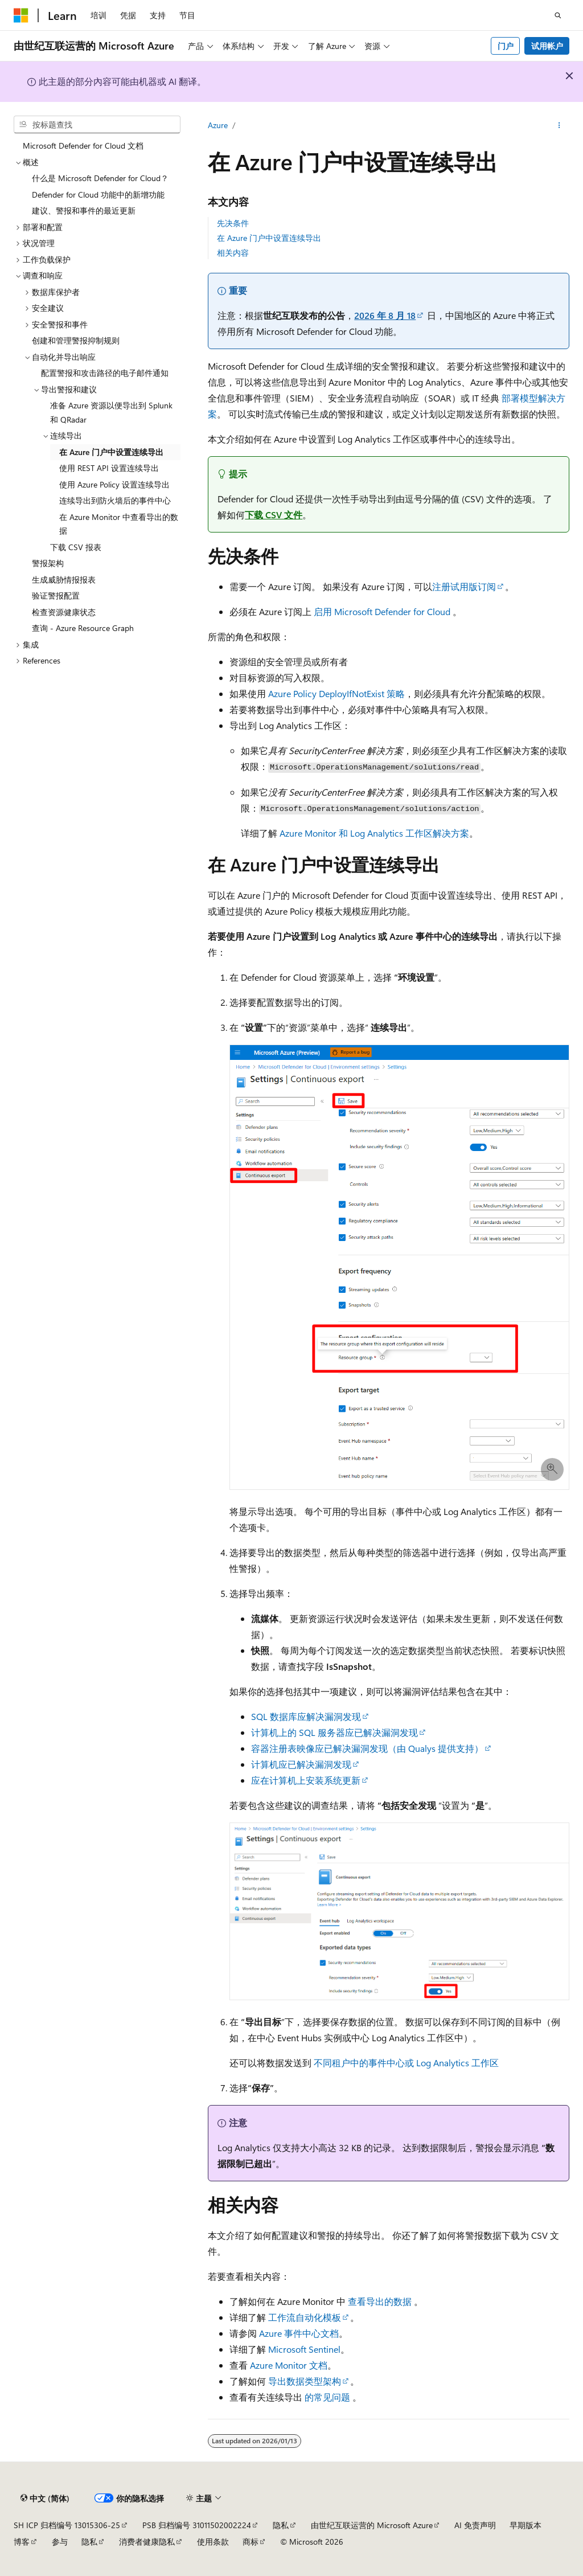  Describe the element at coordinates (98, 194) in the screenshot. I see `Defender for Cloud 功能中的新增功能 [treeitem]` at that location.